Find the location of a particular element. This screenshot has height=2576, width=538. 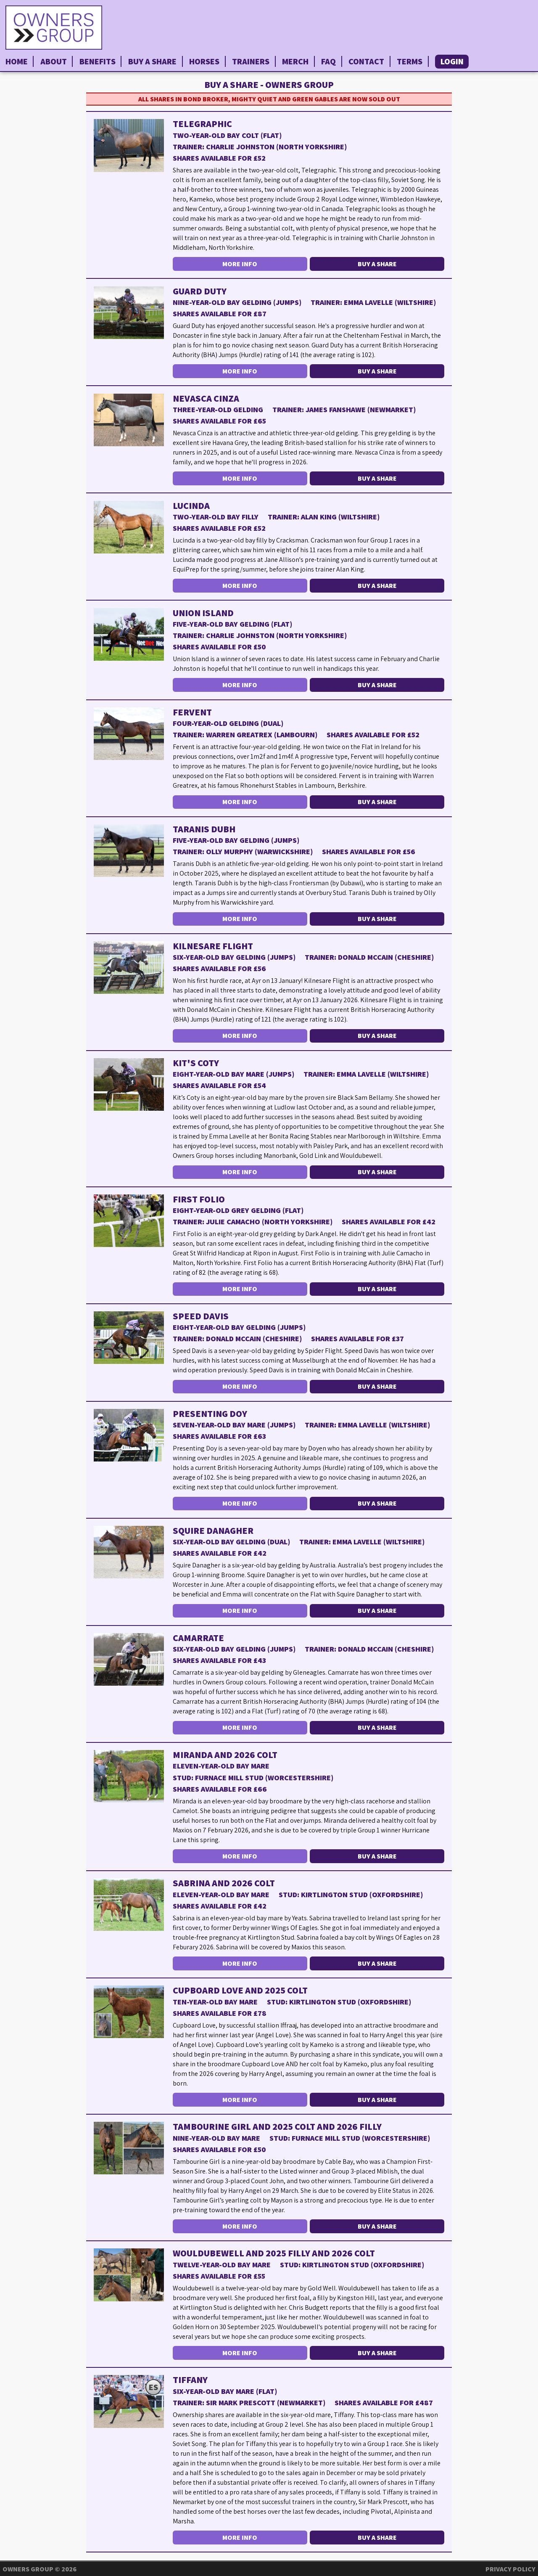

Merch is located at coordinates (295, 61).